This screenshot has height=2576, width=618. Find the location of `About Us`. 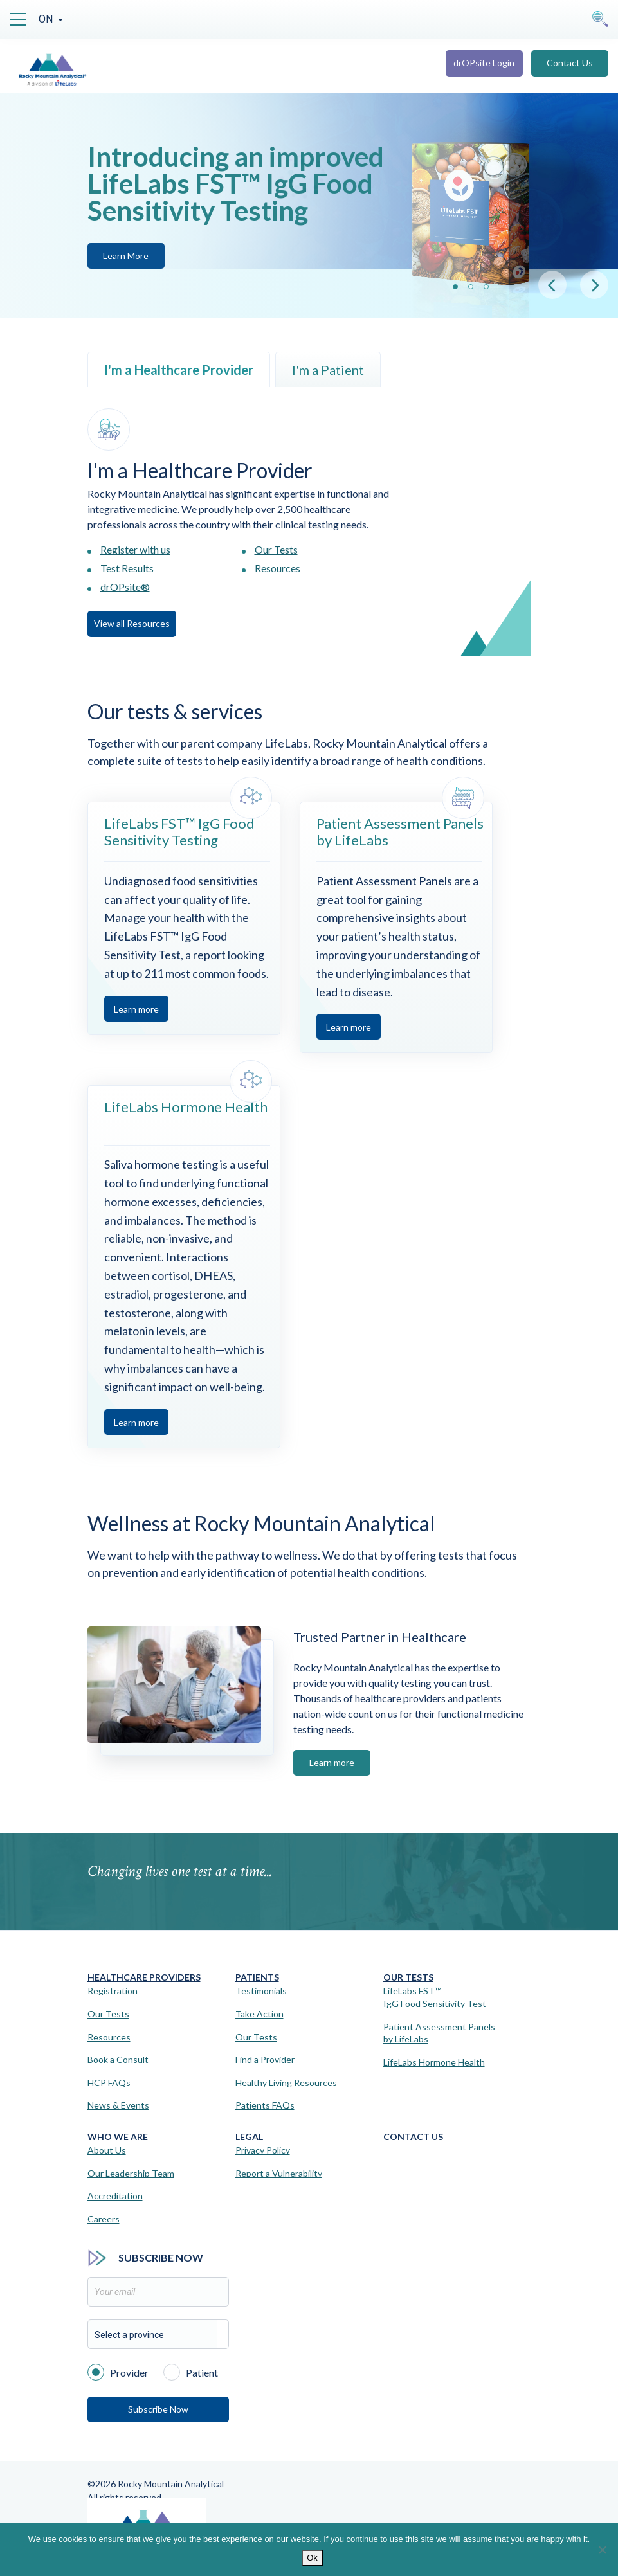

About Us is located at coordinates (106, 2150).